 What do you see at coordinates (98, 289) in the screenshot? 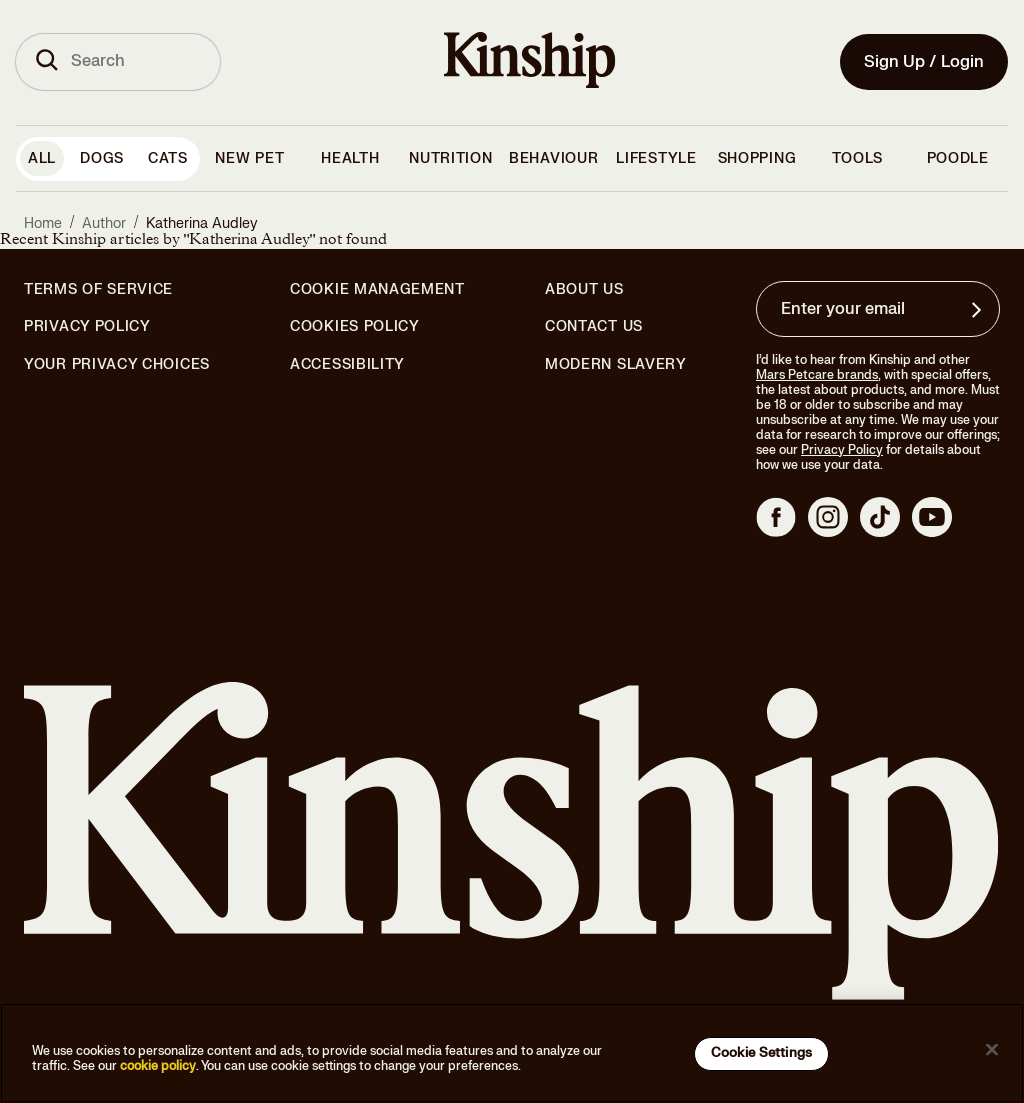
I see `Terms of Service` at bounding box center [98, 289].